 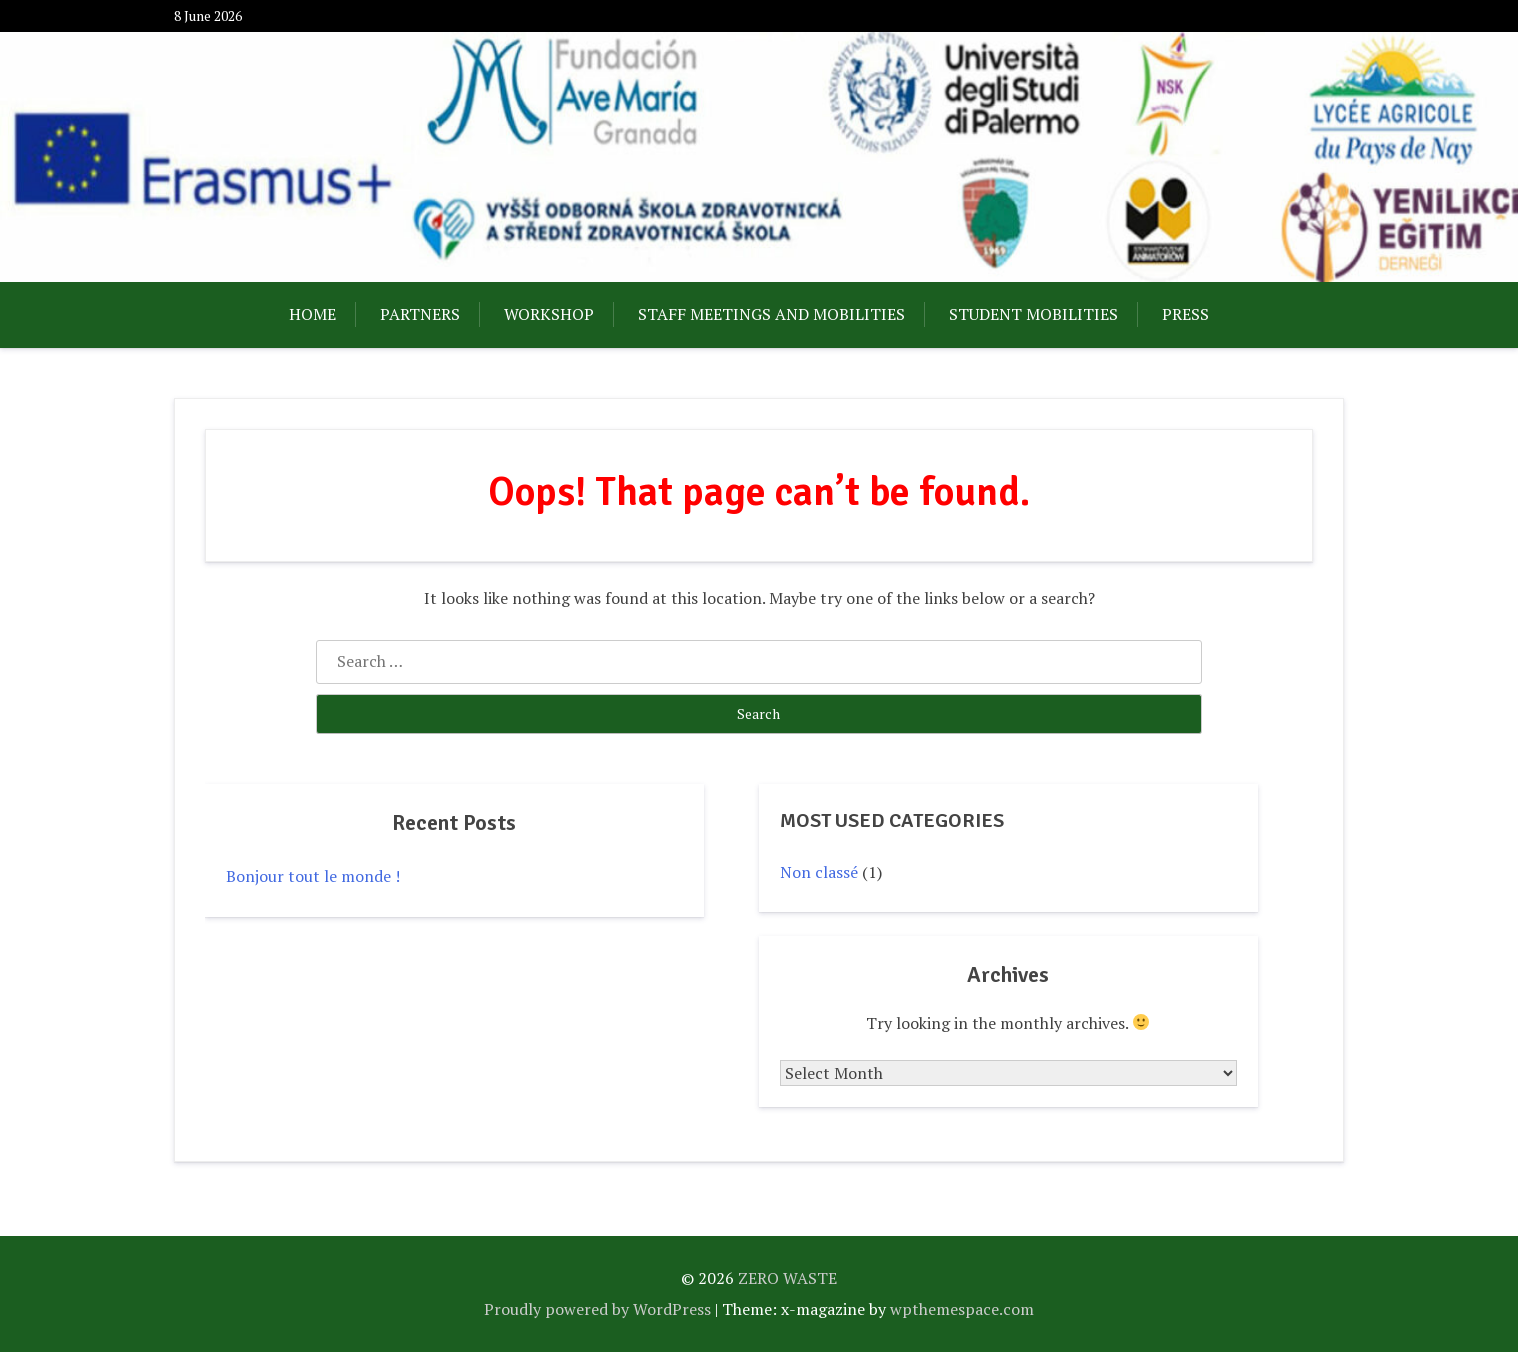 What do you see at coordinates (549, 314) in the screenshot?
I see `WORKSHOP` at bounding box center [549, 314].